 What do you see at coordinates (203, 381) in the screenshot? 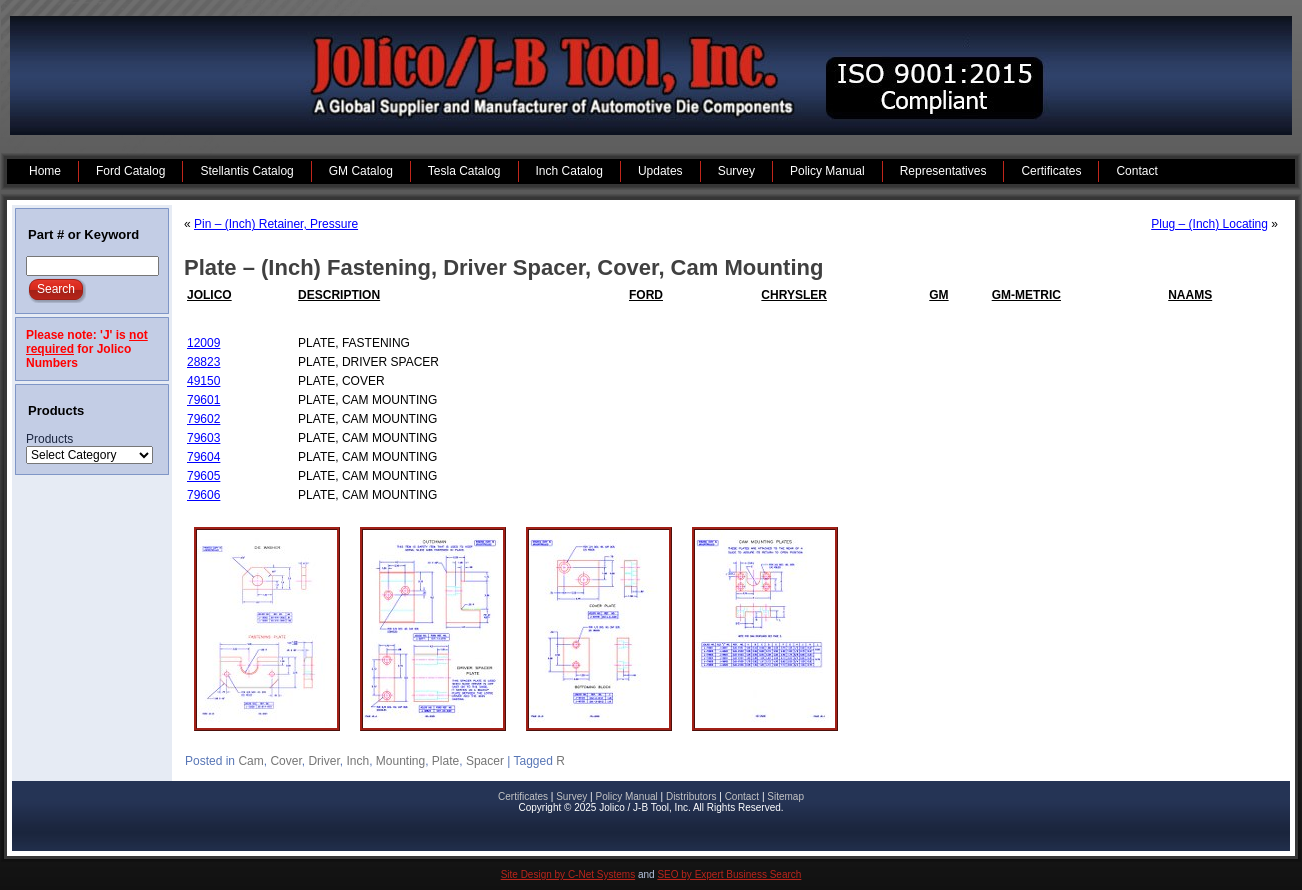
I see `49150` at bounding box center [203, 381].